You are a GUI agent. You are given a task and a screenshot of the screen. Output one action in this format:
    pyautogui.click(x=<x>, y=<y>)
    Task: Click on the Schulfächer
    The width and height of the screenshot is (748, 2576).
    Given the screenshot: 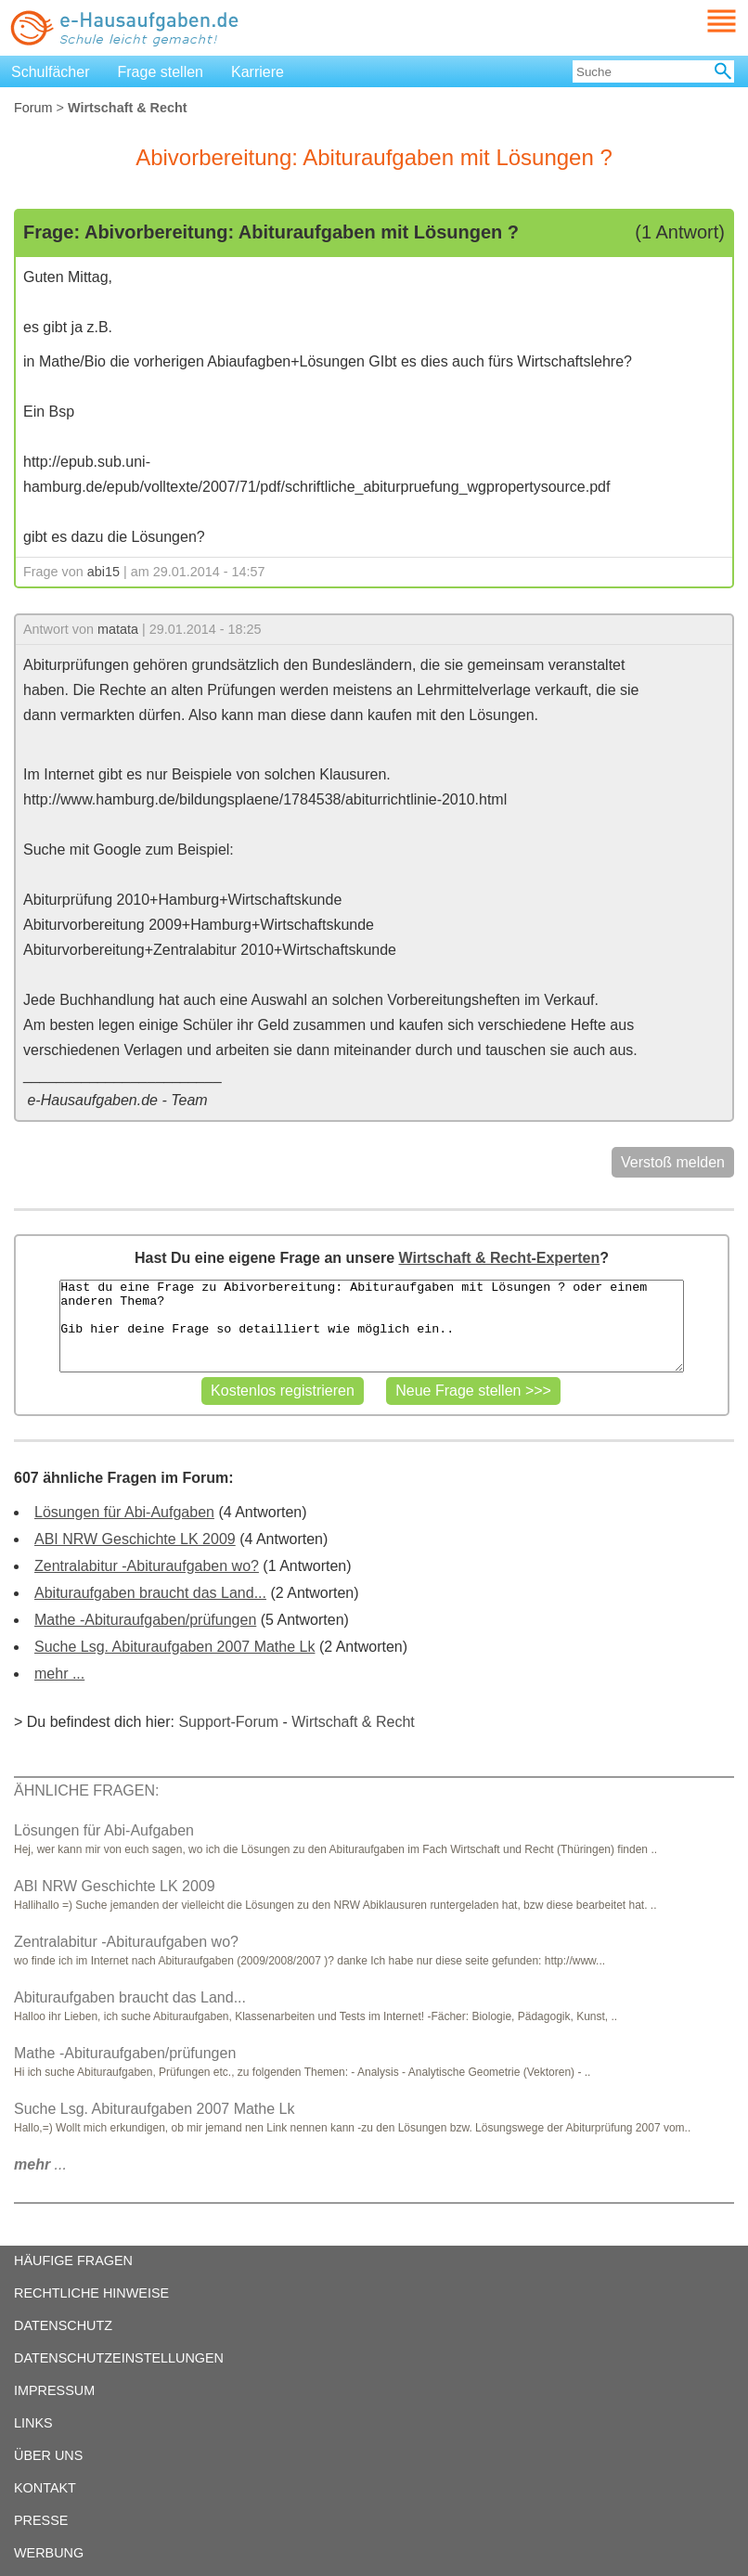 What is the action you would take?
    pyautogui.click(x=50, y=72)
    